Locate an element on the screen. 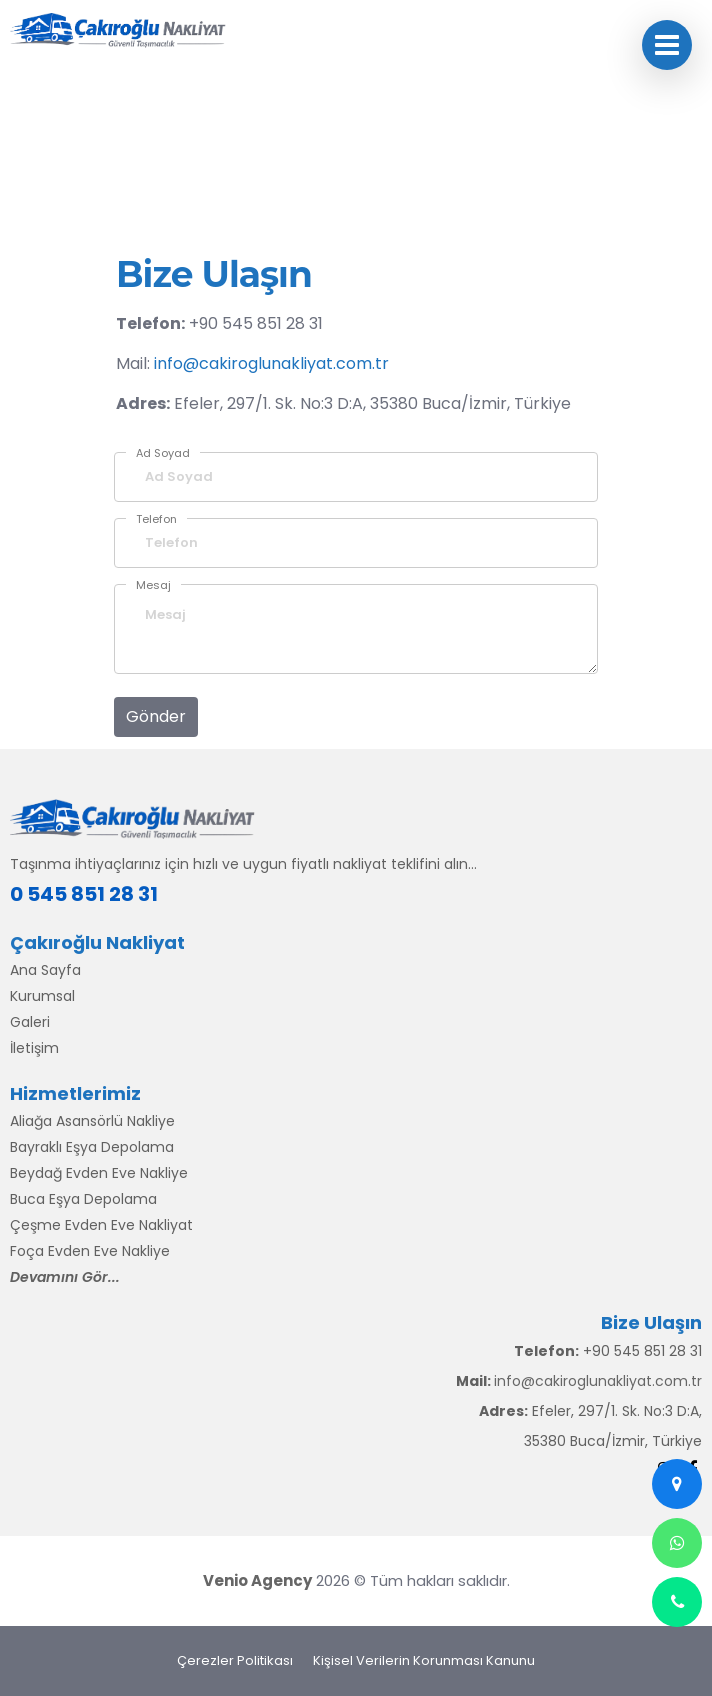  Kurumsal is located at coordinates (42, 996).